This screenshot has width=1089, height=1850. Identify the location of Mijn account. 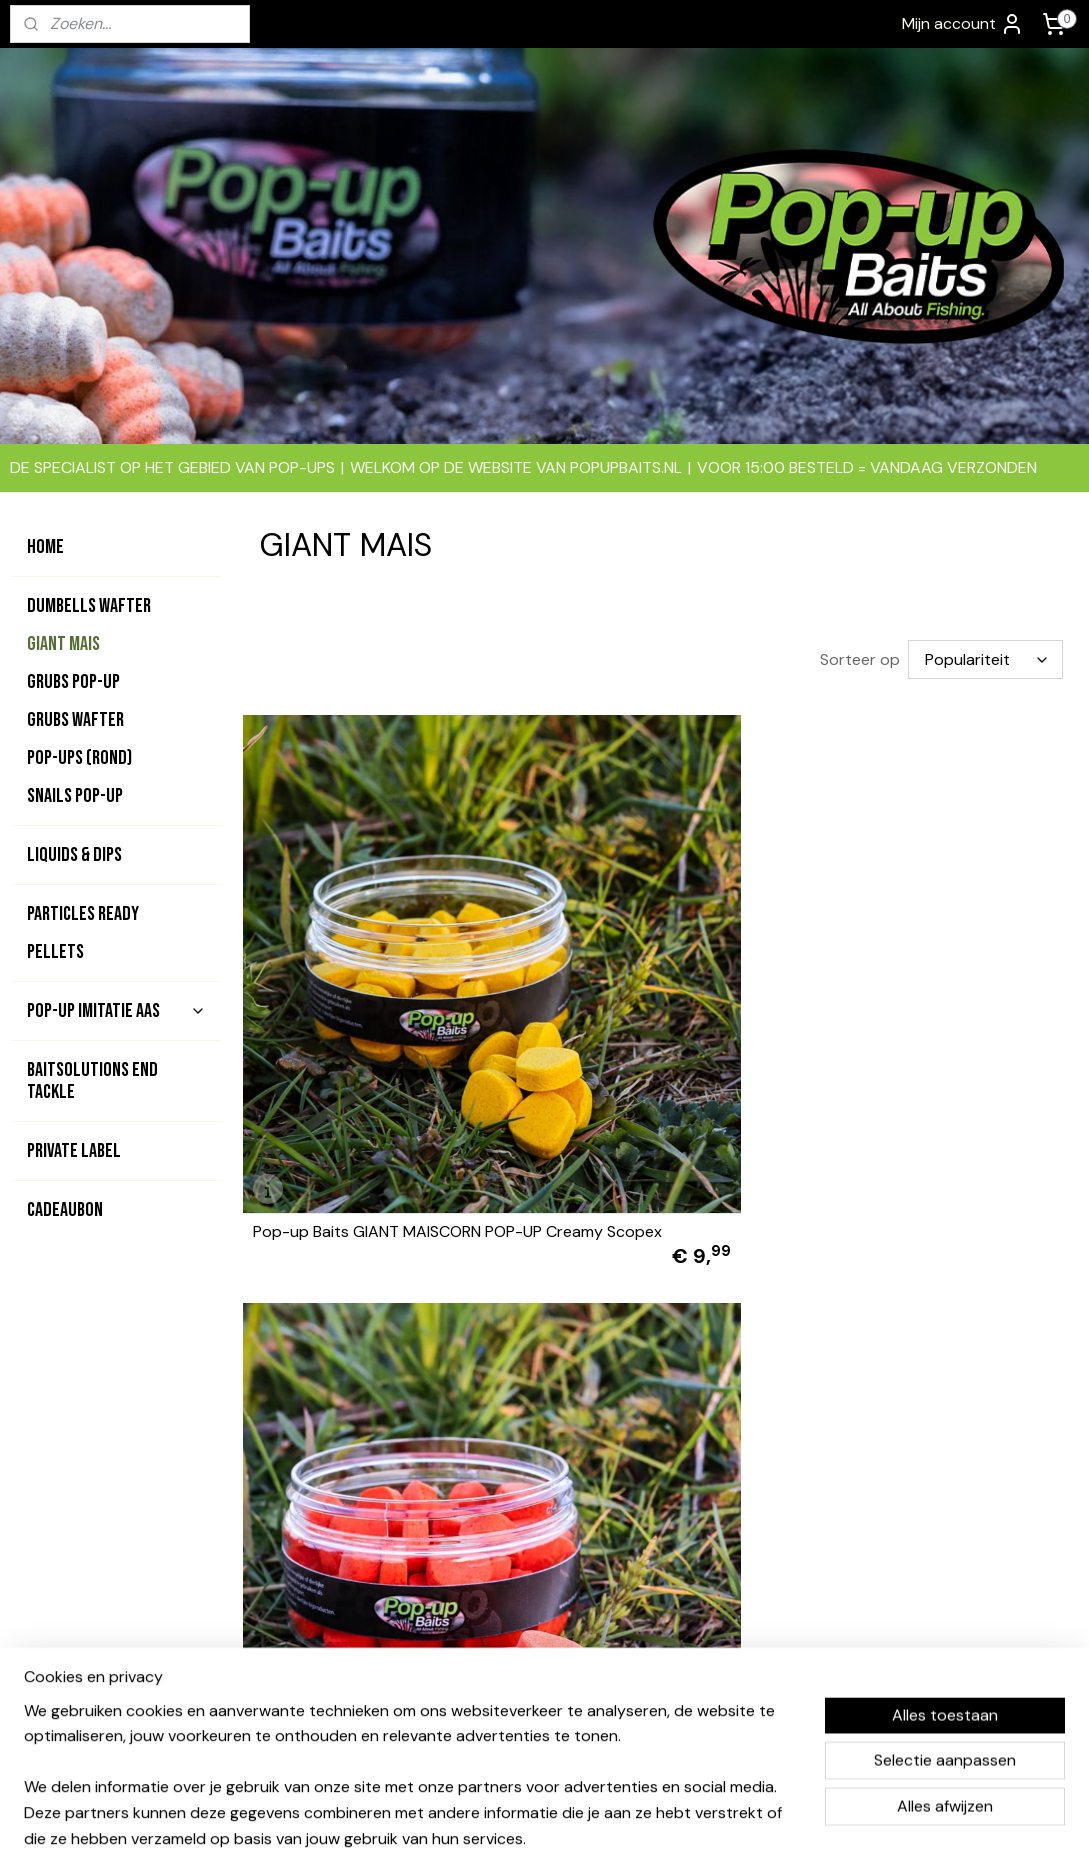
(963, 24).